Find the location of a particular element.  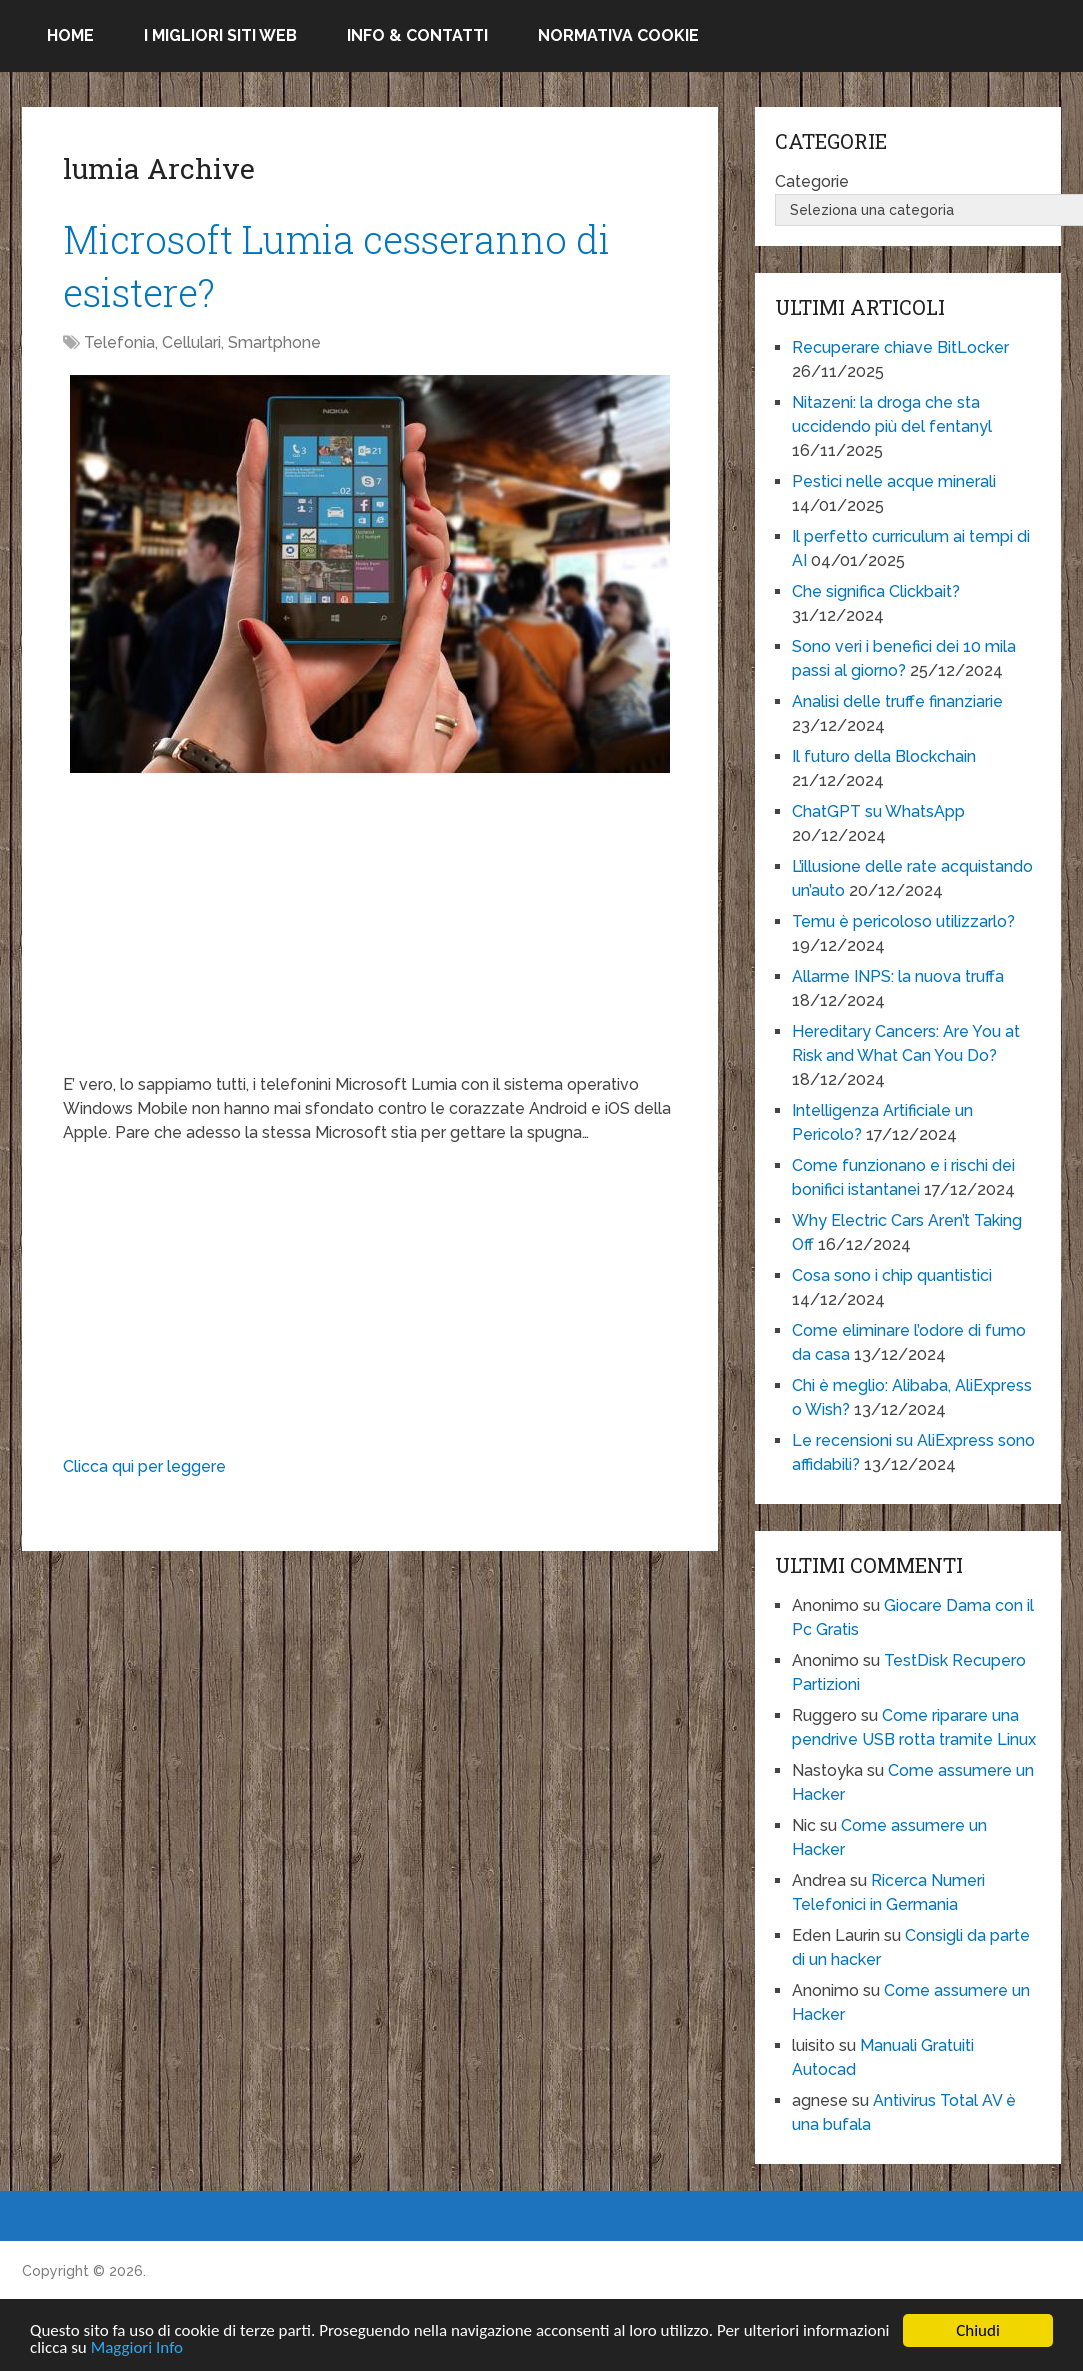

Pestici nelle acque minerali is located at coordinates (894, 481).